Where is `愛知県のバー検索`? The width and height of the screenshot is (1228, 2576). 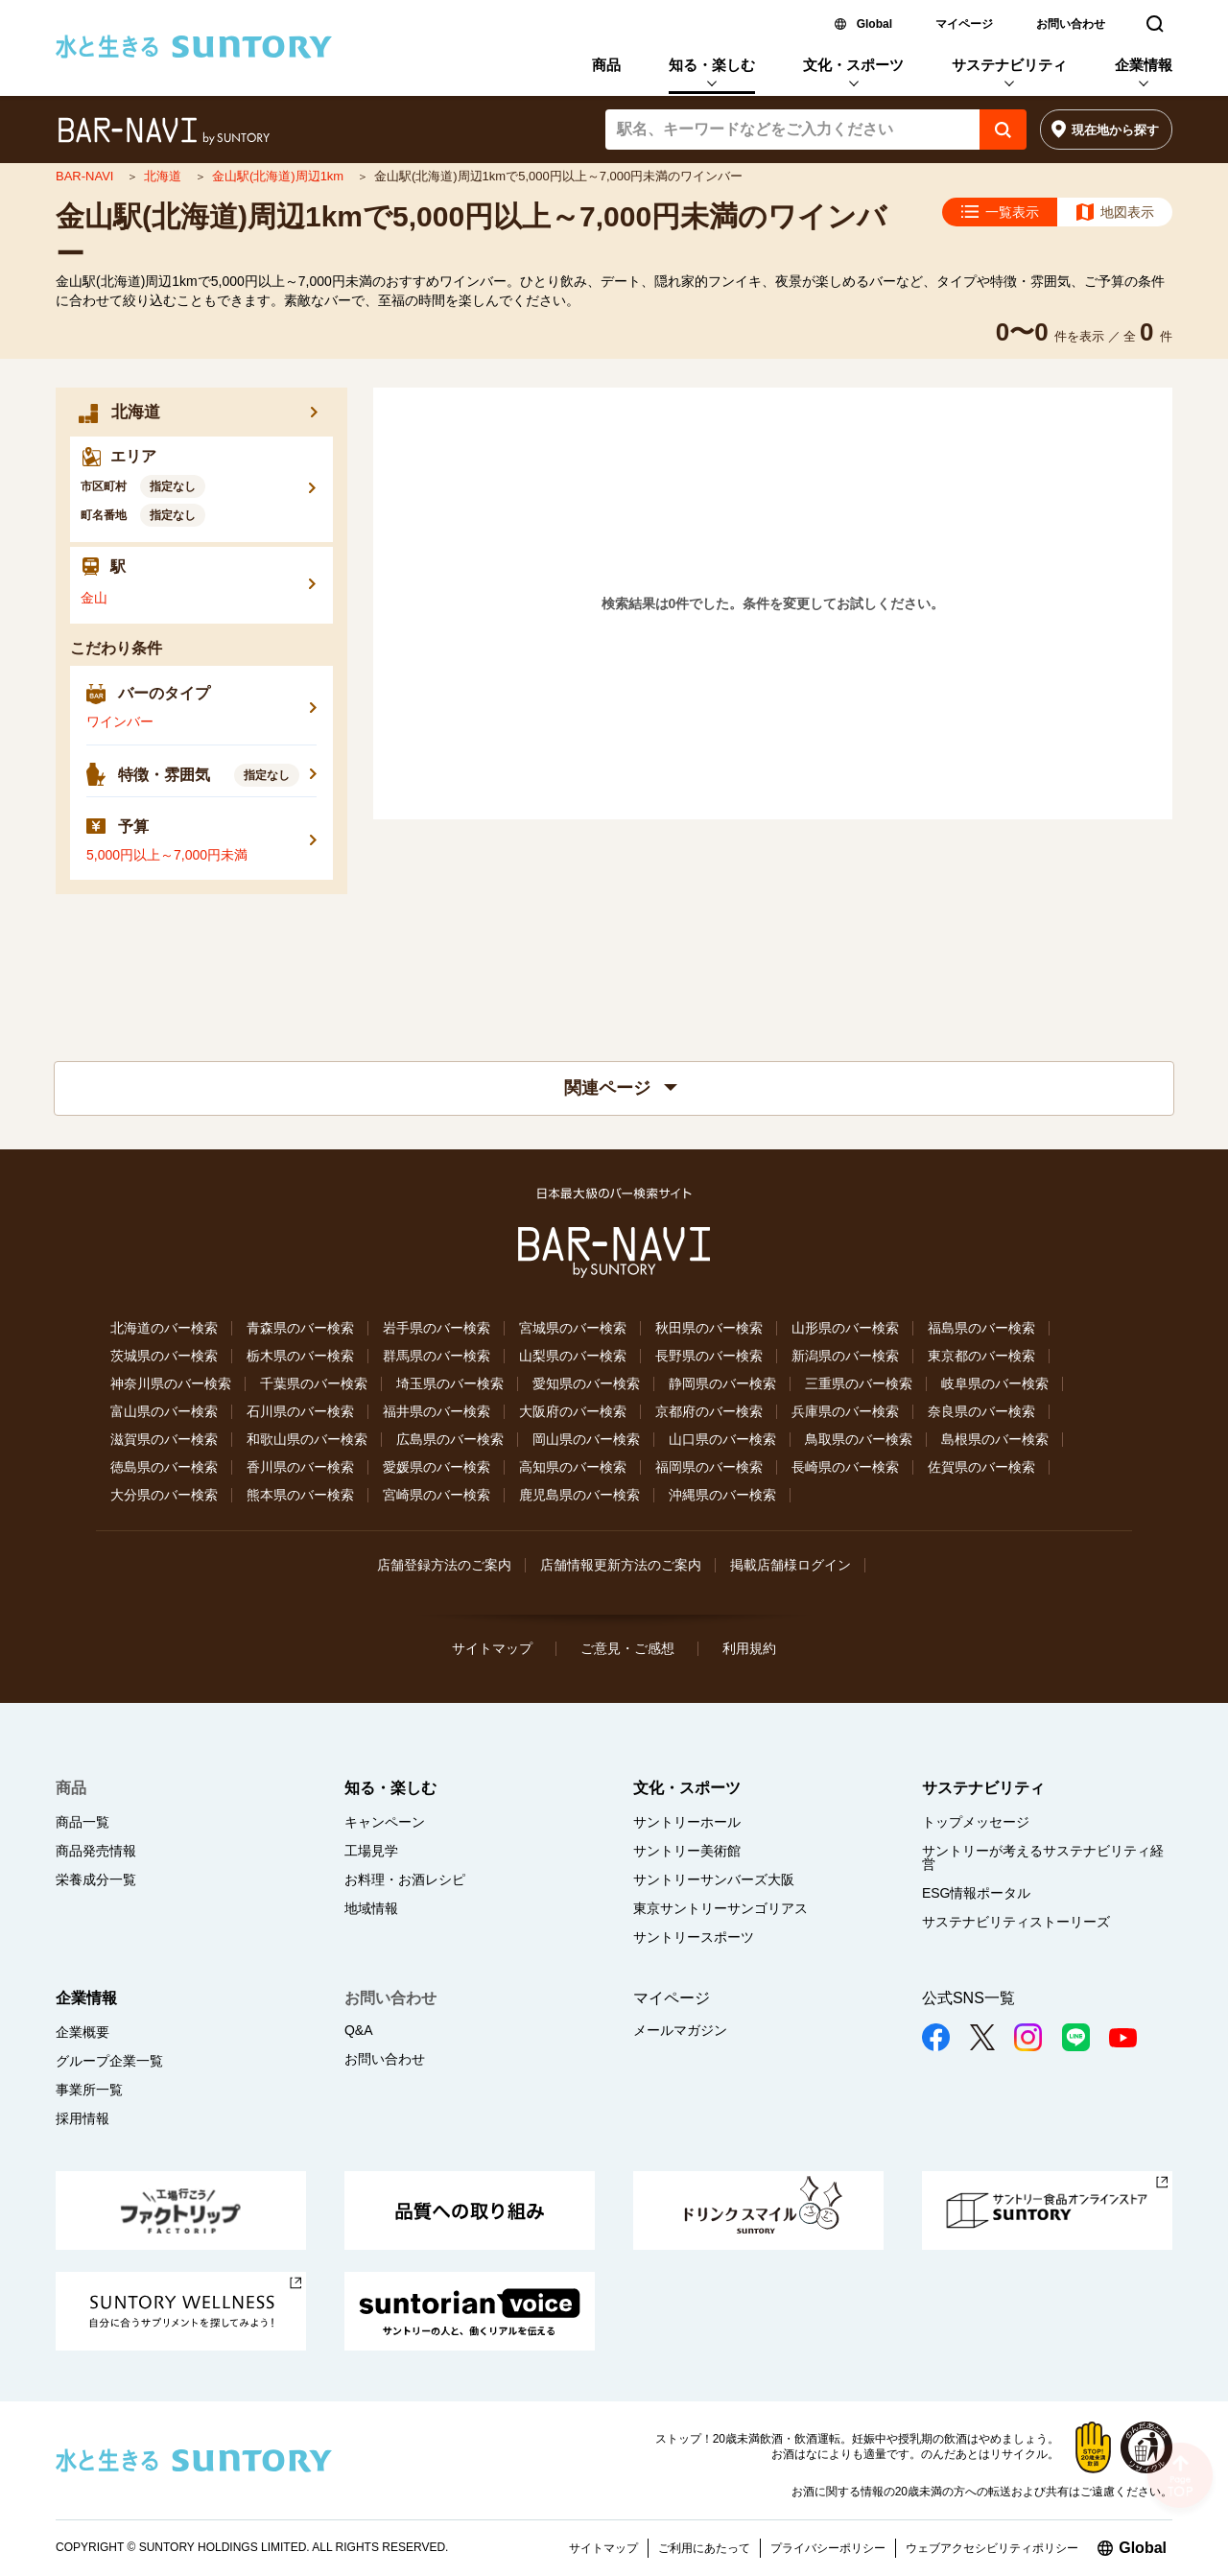 愛知県のバー検索 is located at coordinates (586, 1383).